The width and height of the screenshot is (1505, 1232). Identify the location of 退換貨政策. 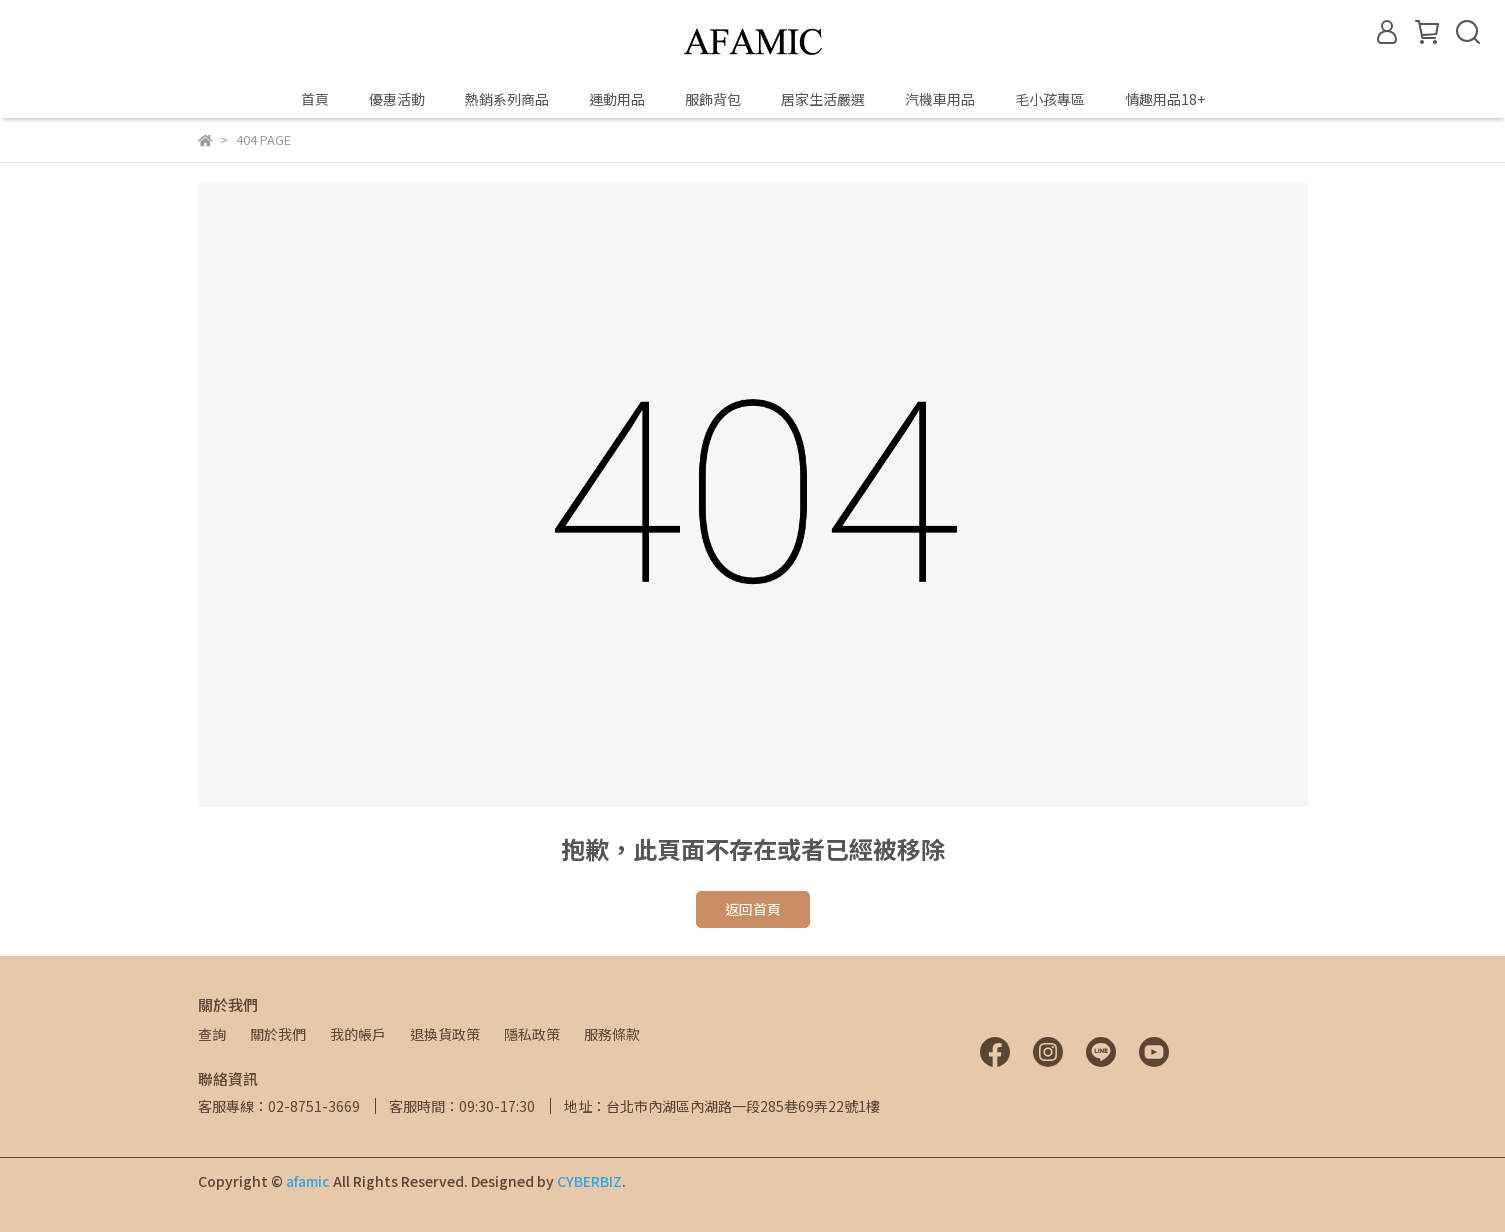
(445, 1034).